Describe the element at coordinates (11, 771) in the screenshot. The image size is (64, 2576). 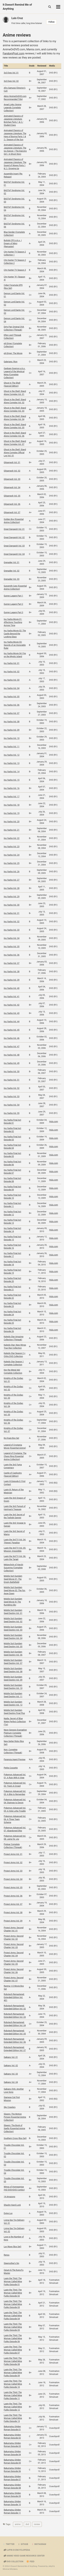
I see `Inu Yasha Vol. 14` at that location.